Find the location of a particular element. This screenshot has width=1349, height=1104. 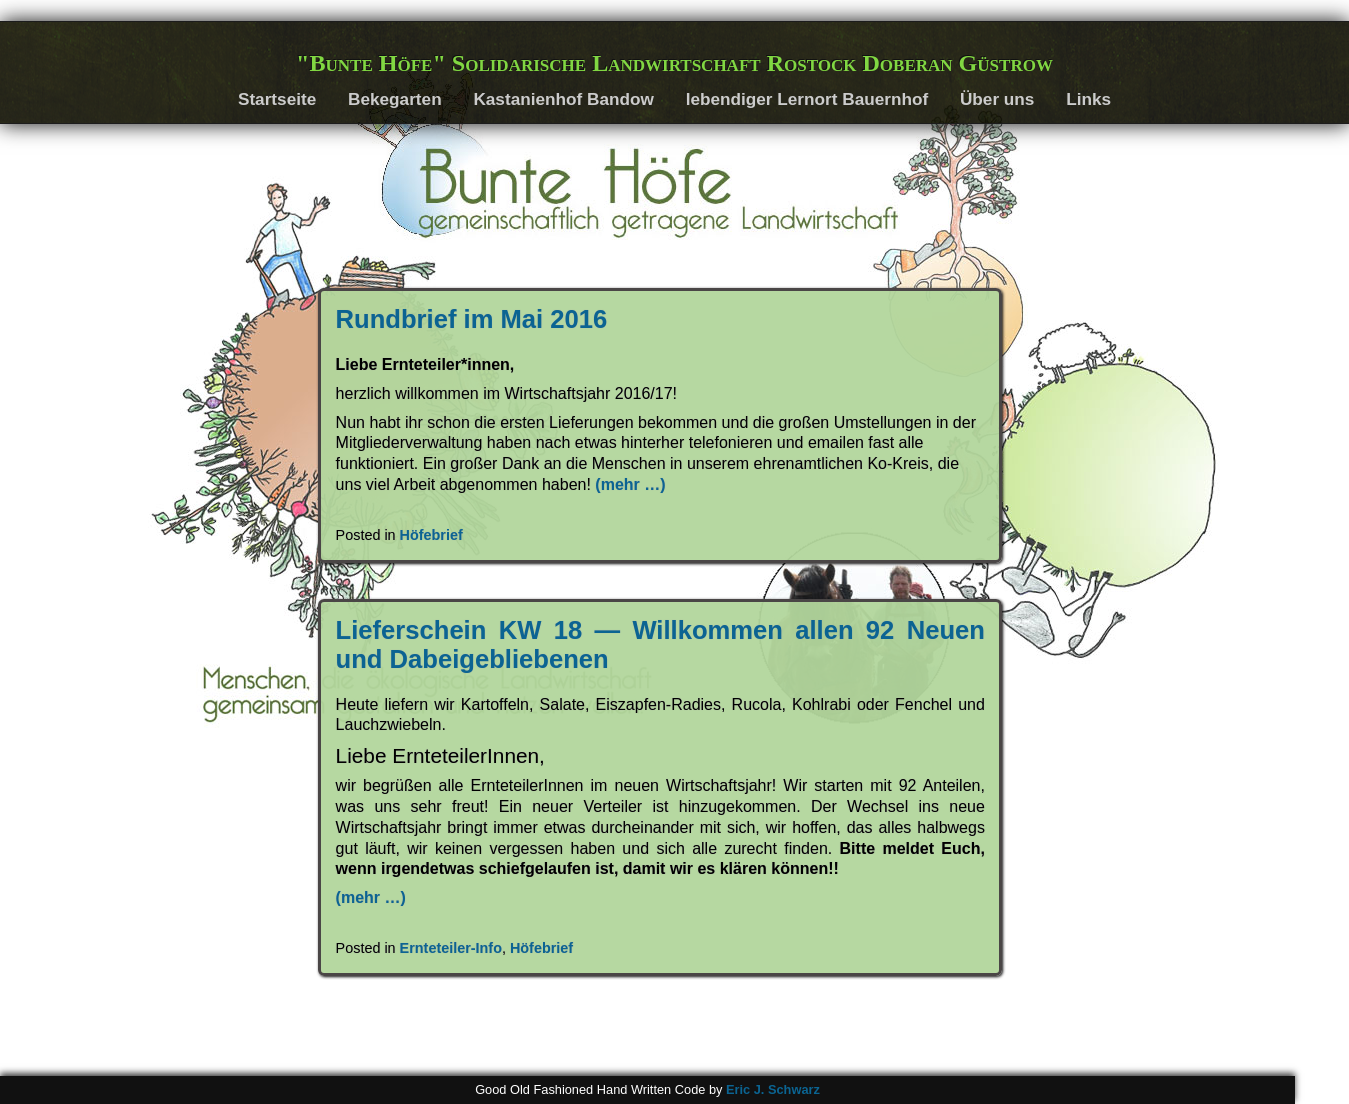

Startseite is located at coordinates (277, 99).